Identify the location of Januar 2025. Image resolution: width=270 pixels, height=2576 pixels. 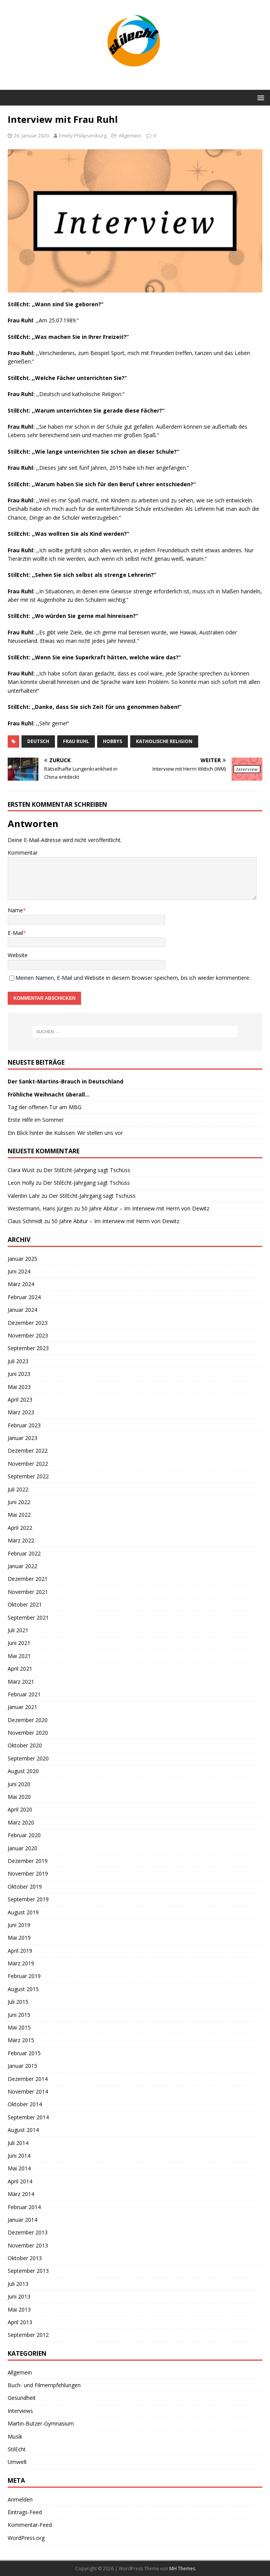
(22, 1258).